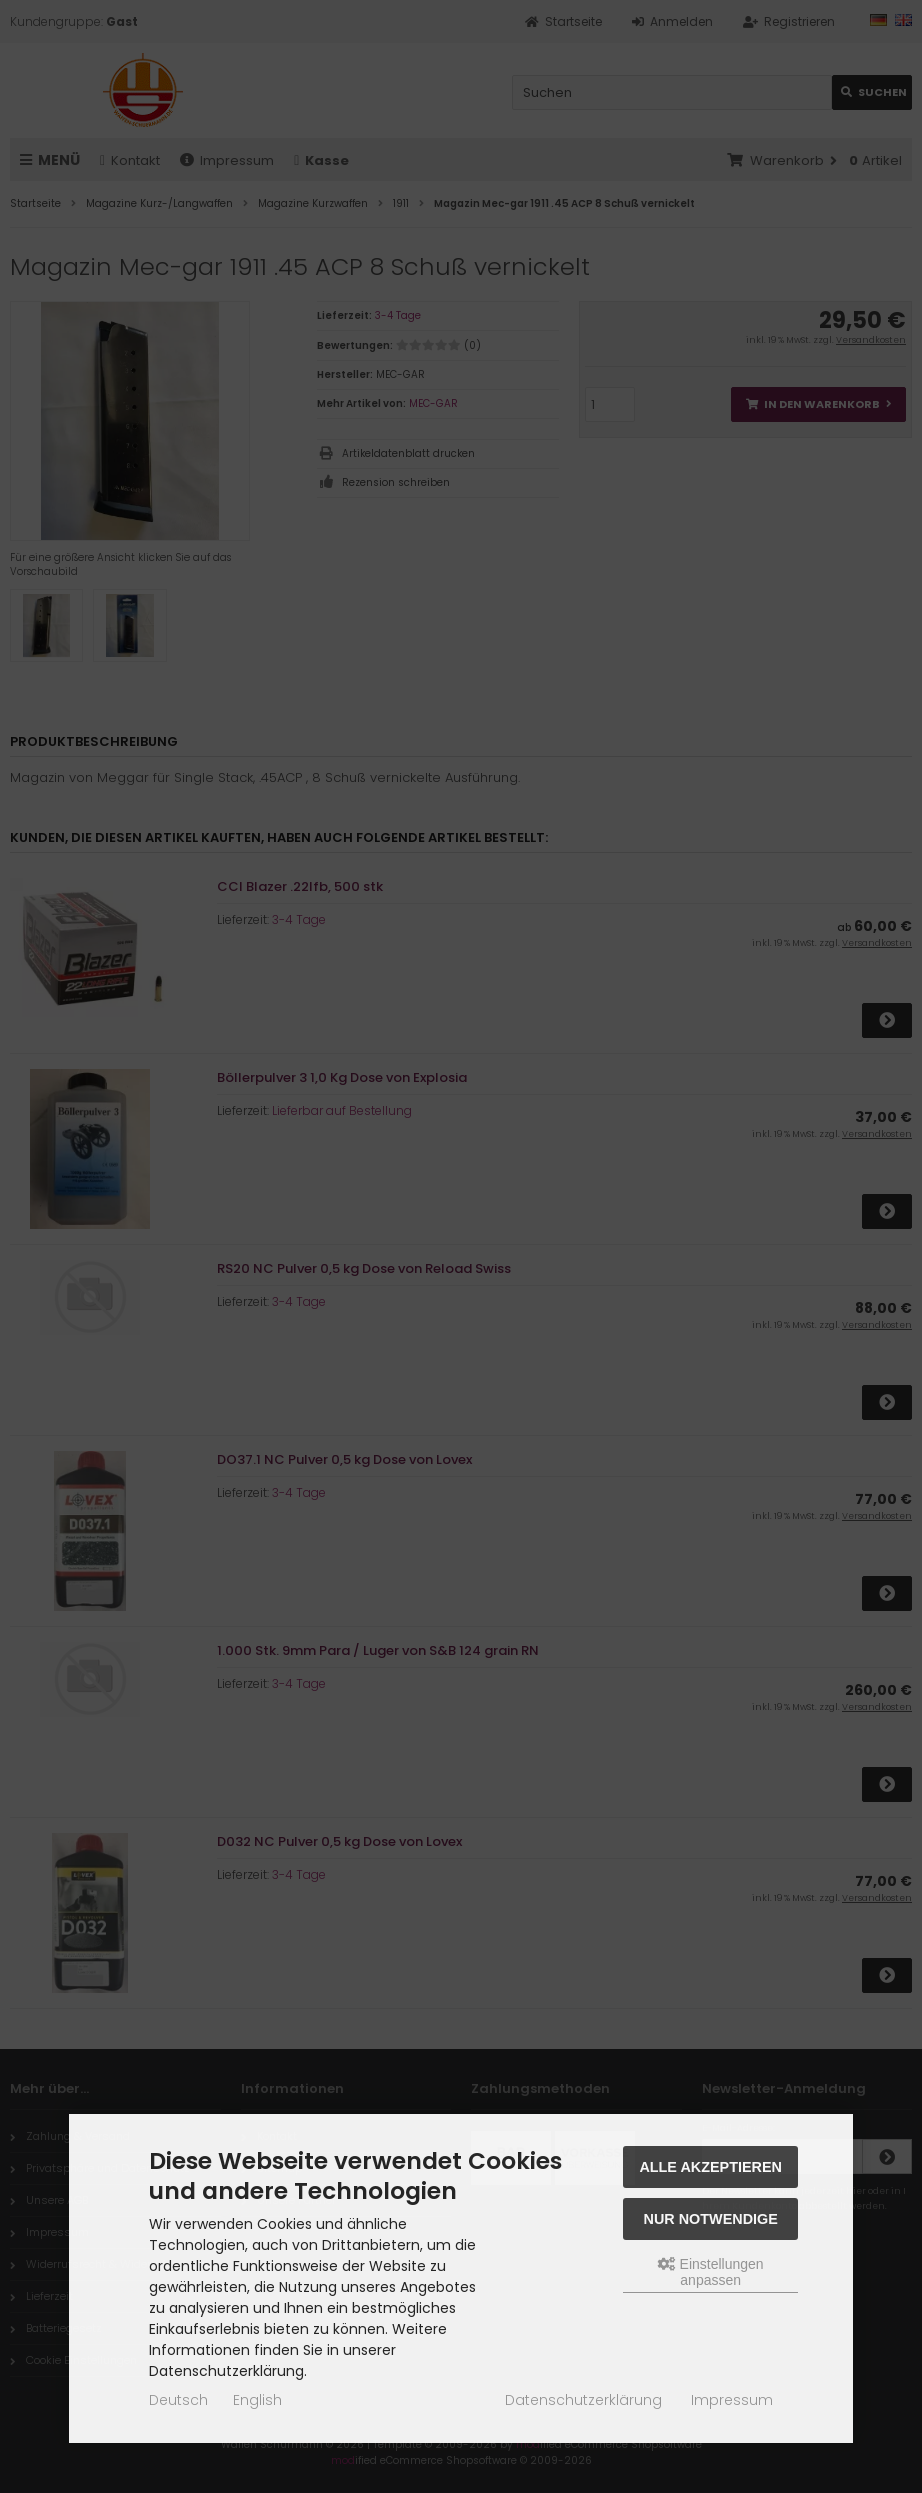  Describe the element at coordinates (583, 2400) in the screenshot. I see `Datenschutzerklärung` at that location.